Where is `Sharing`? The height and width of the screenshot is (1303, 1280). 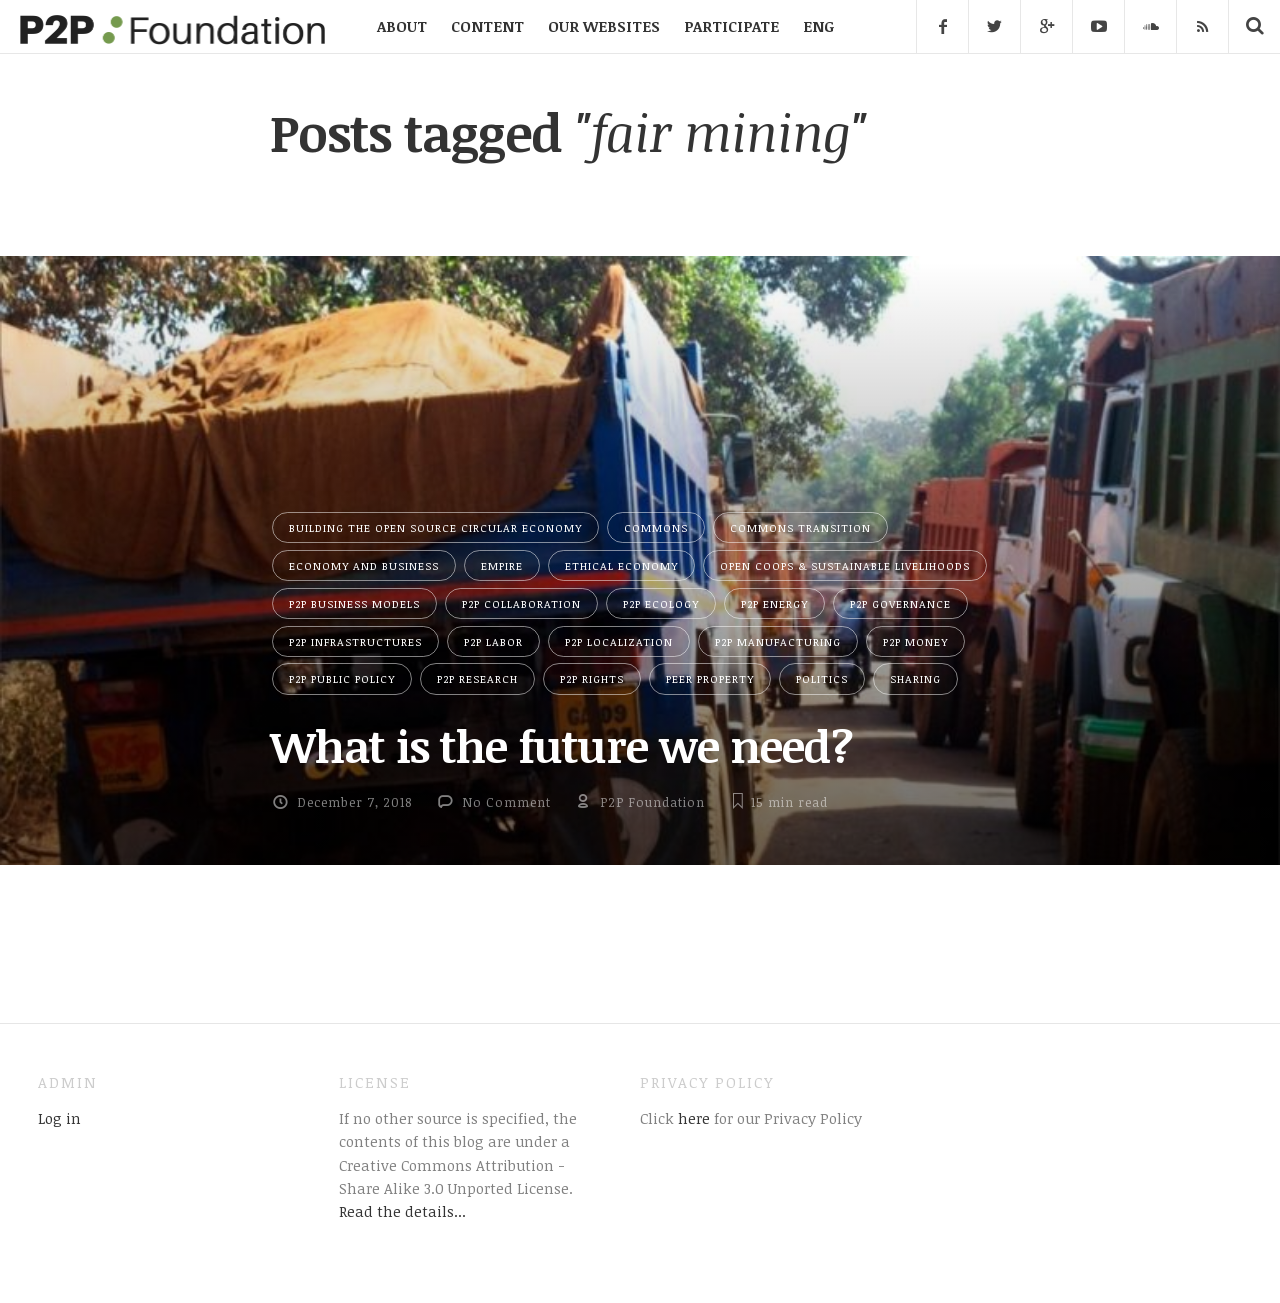
Sharing is located at coordinates (915, 678).